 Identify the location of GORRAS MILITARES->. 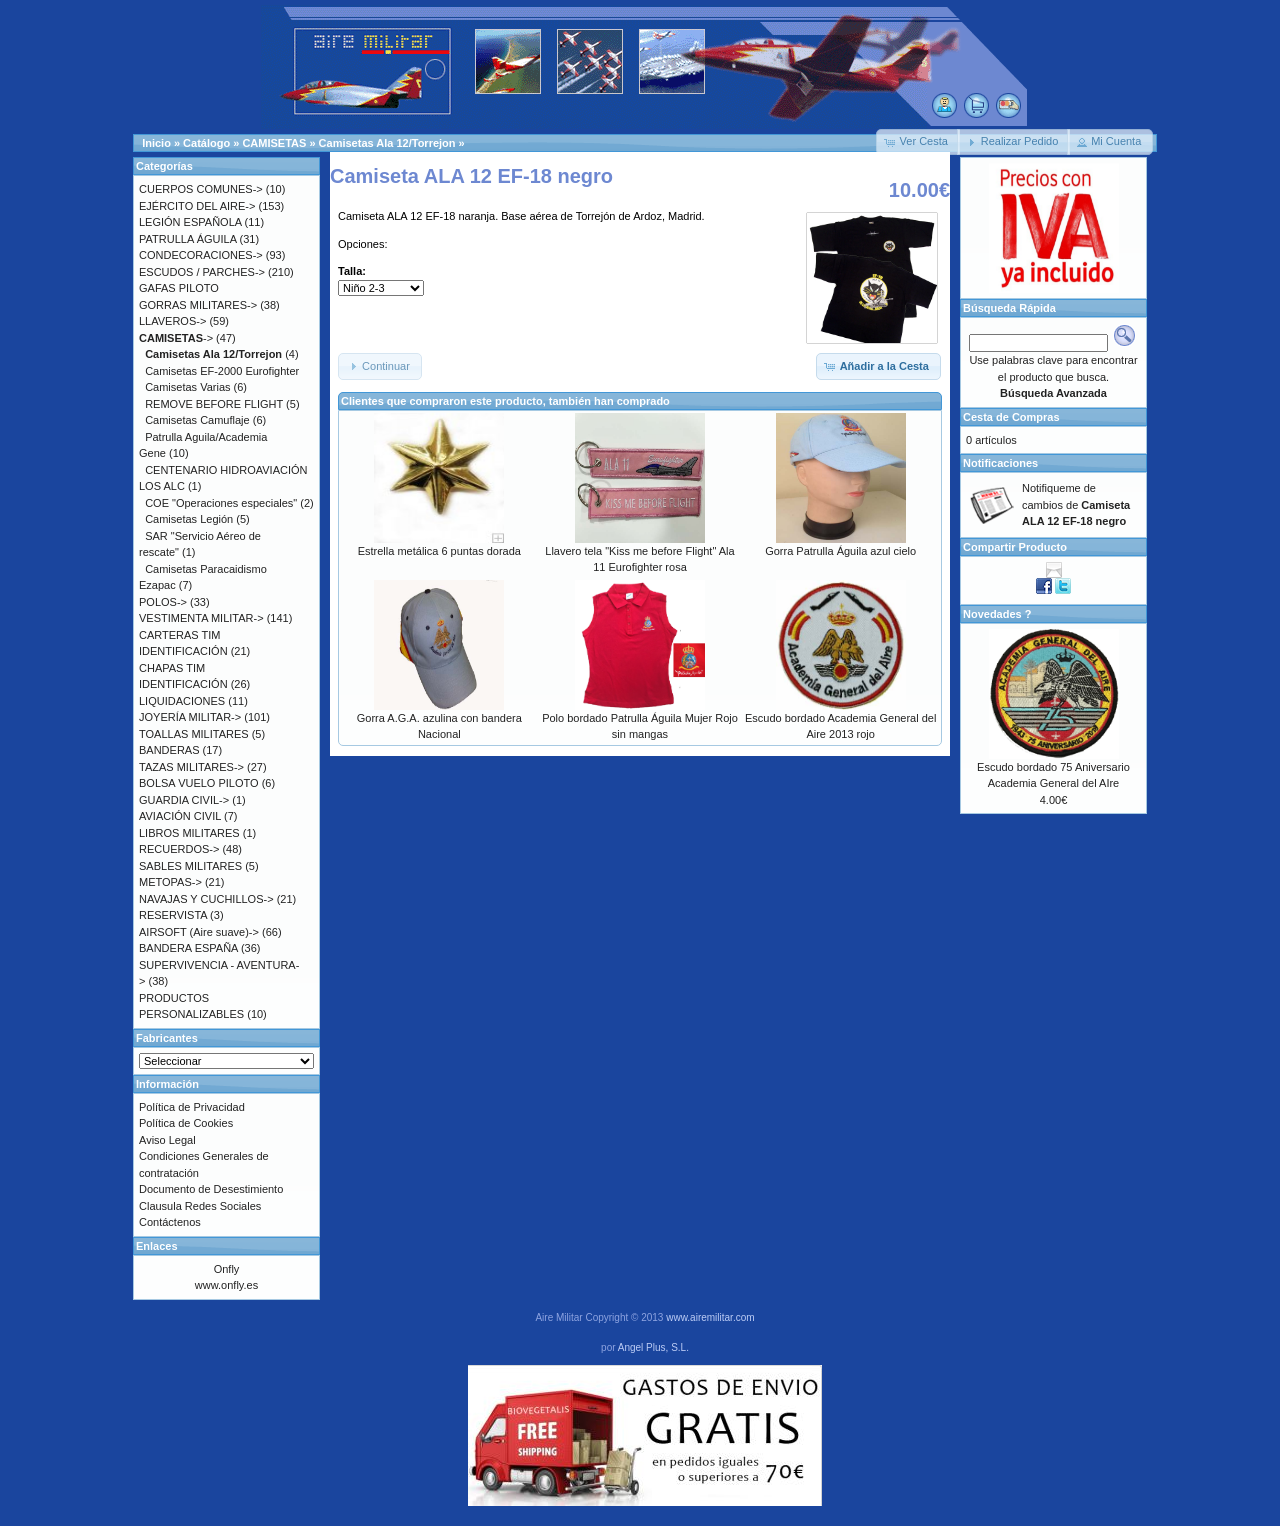
(198, 305).